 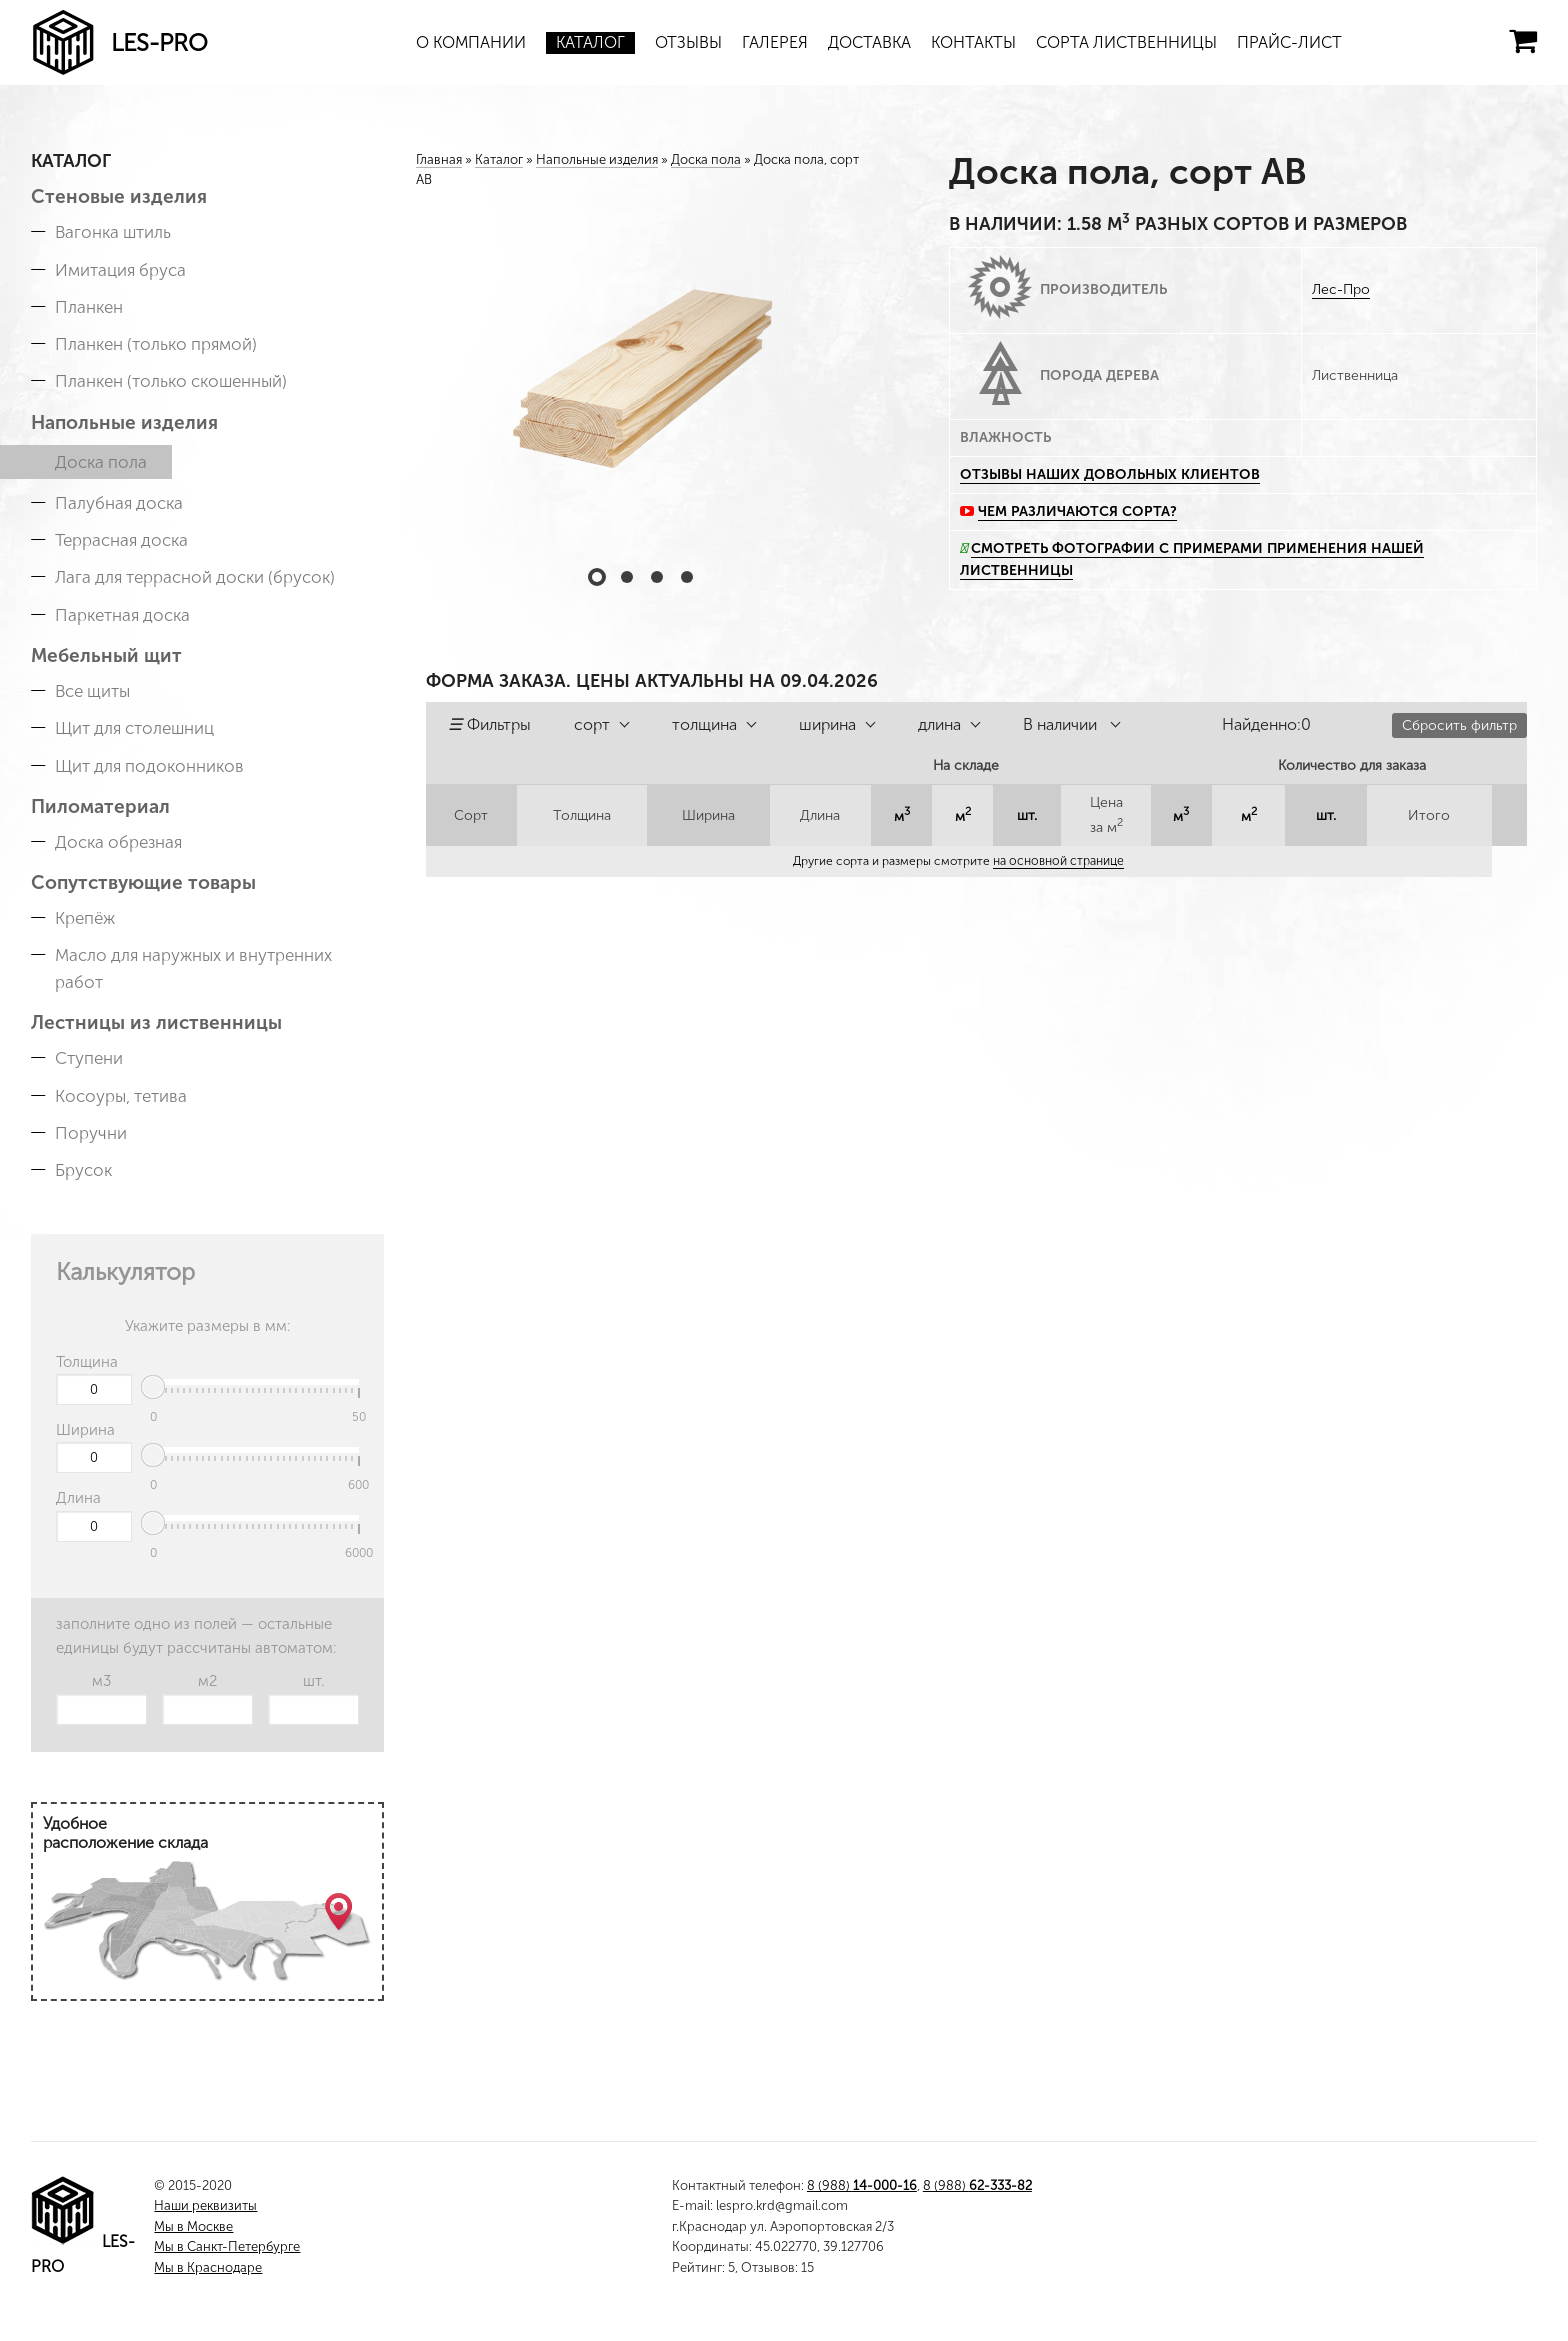 I want to click on Имитация бруса, so click(x=120, y=270).